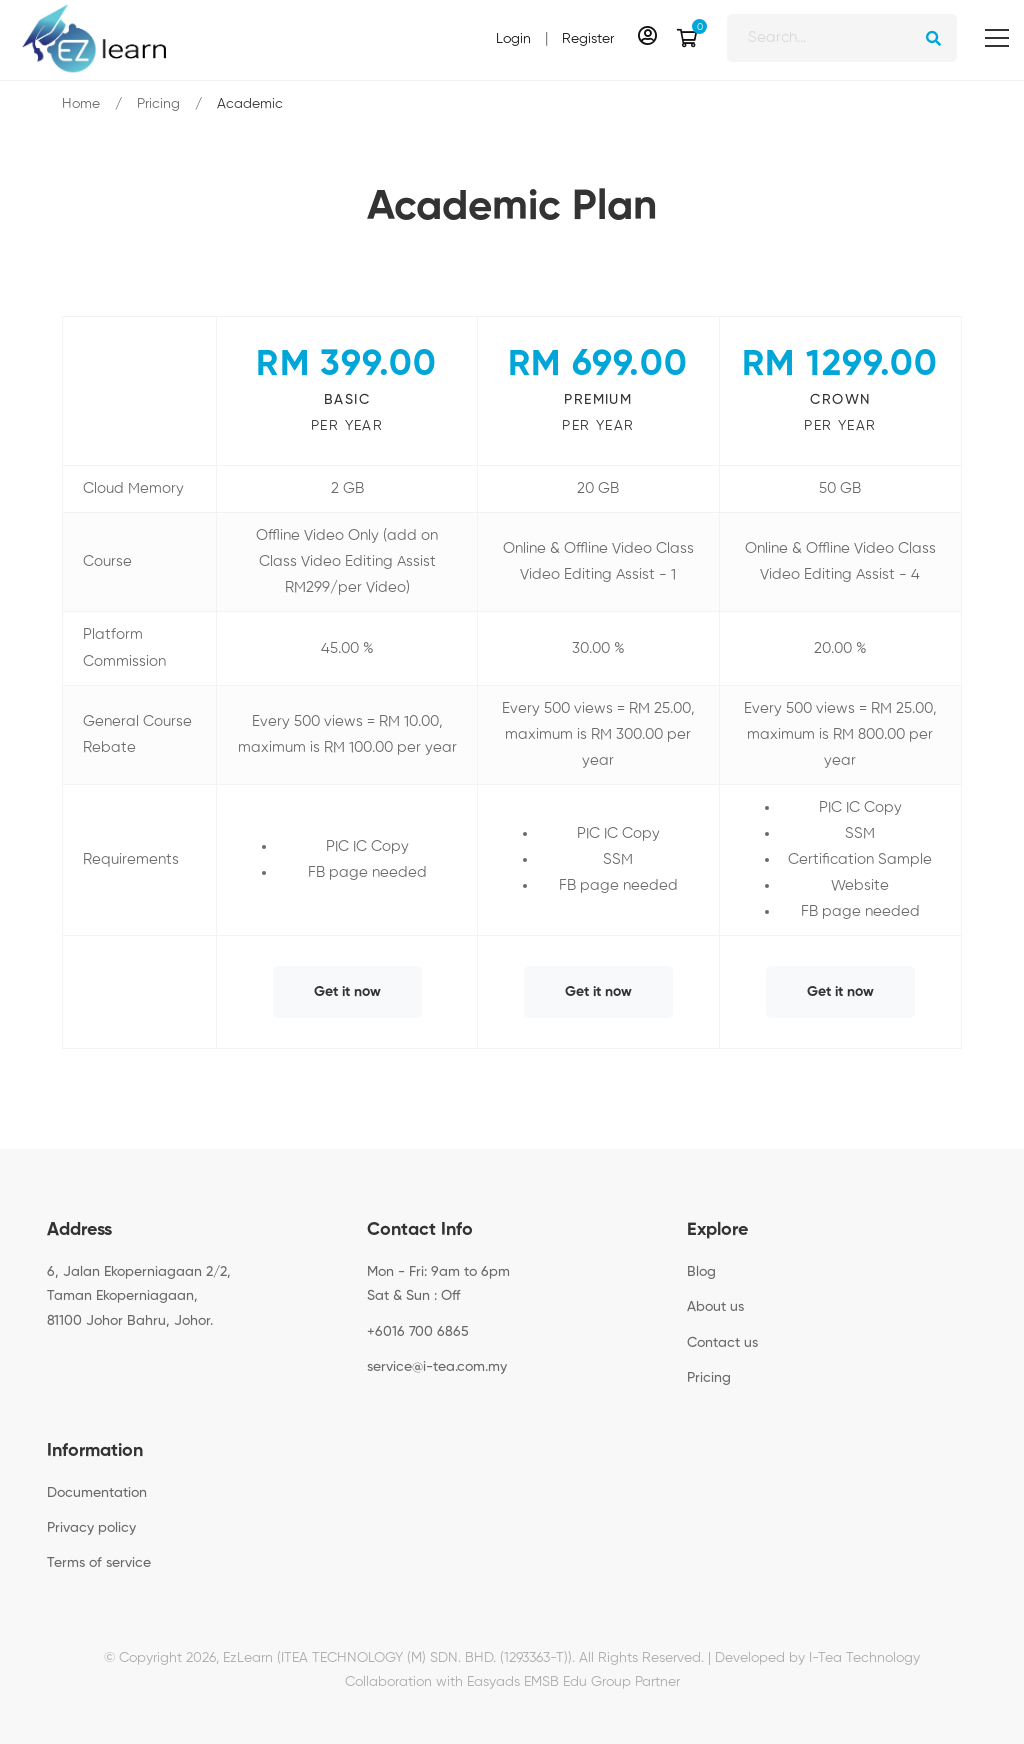  Describe the element at coordinates (864, 1658) in the screenshot. I see `I-Tea Technology` at that location.